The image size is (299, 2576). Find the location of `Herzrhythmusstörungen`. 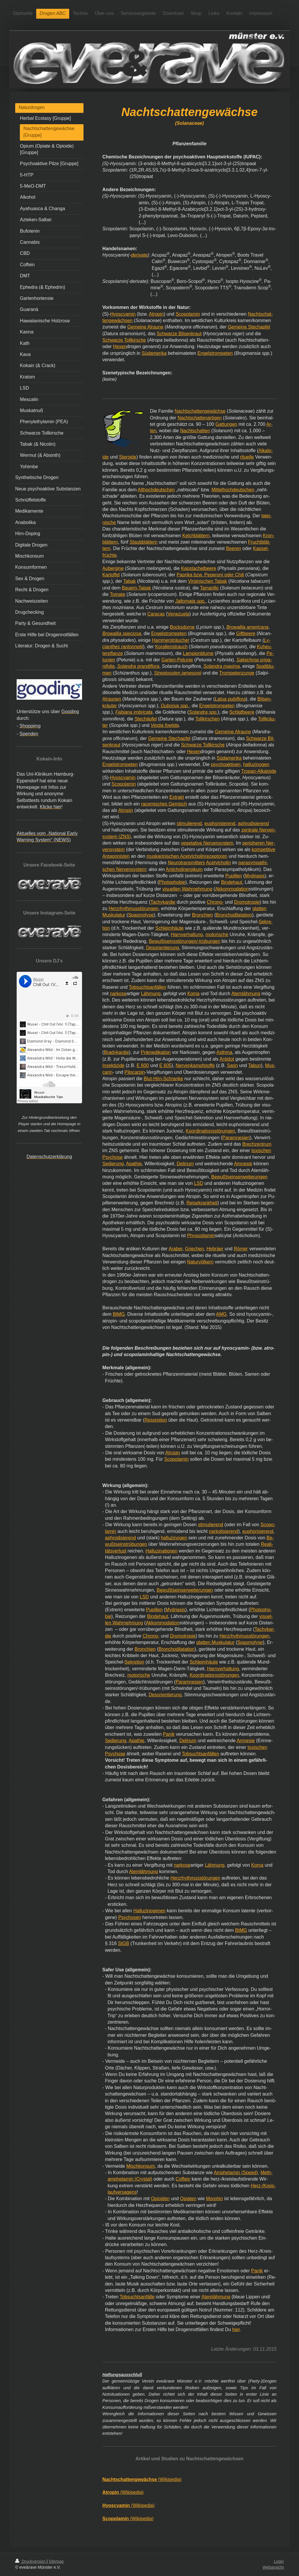

Herzrhythmusstörungen is located at coordinates (134, 908).